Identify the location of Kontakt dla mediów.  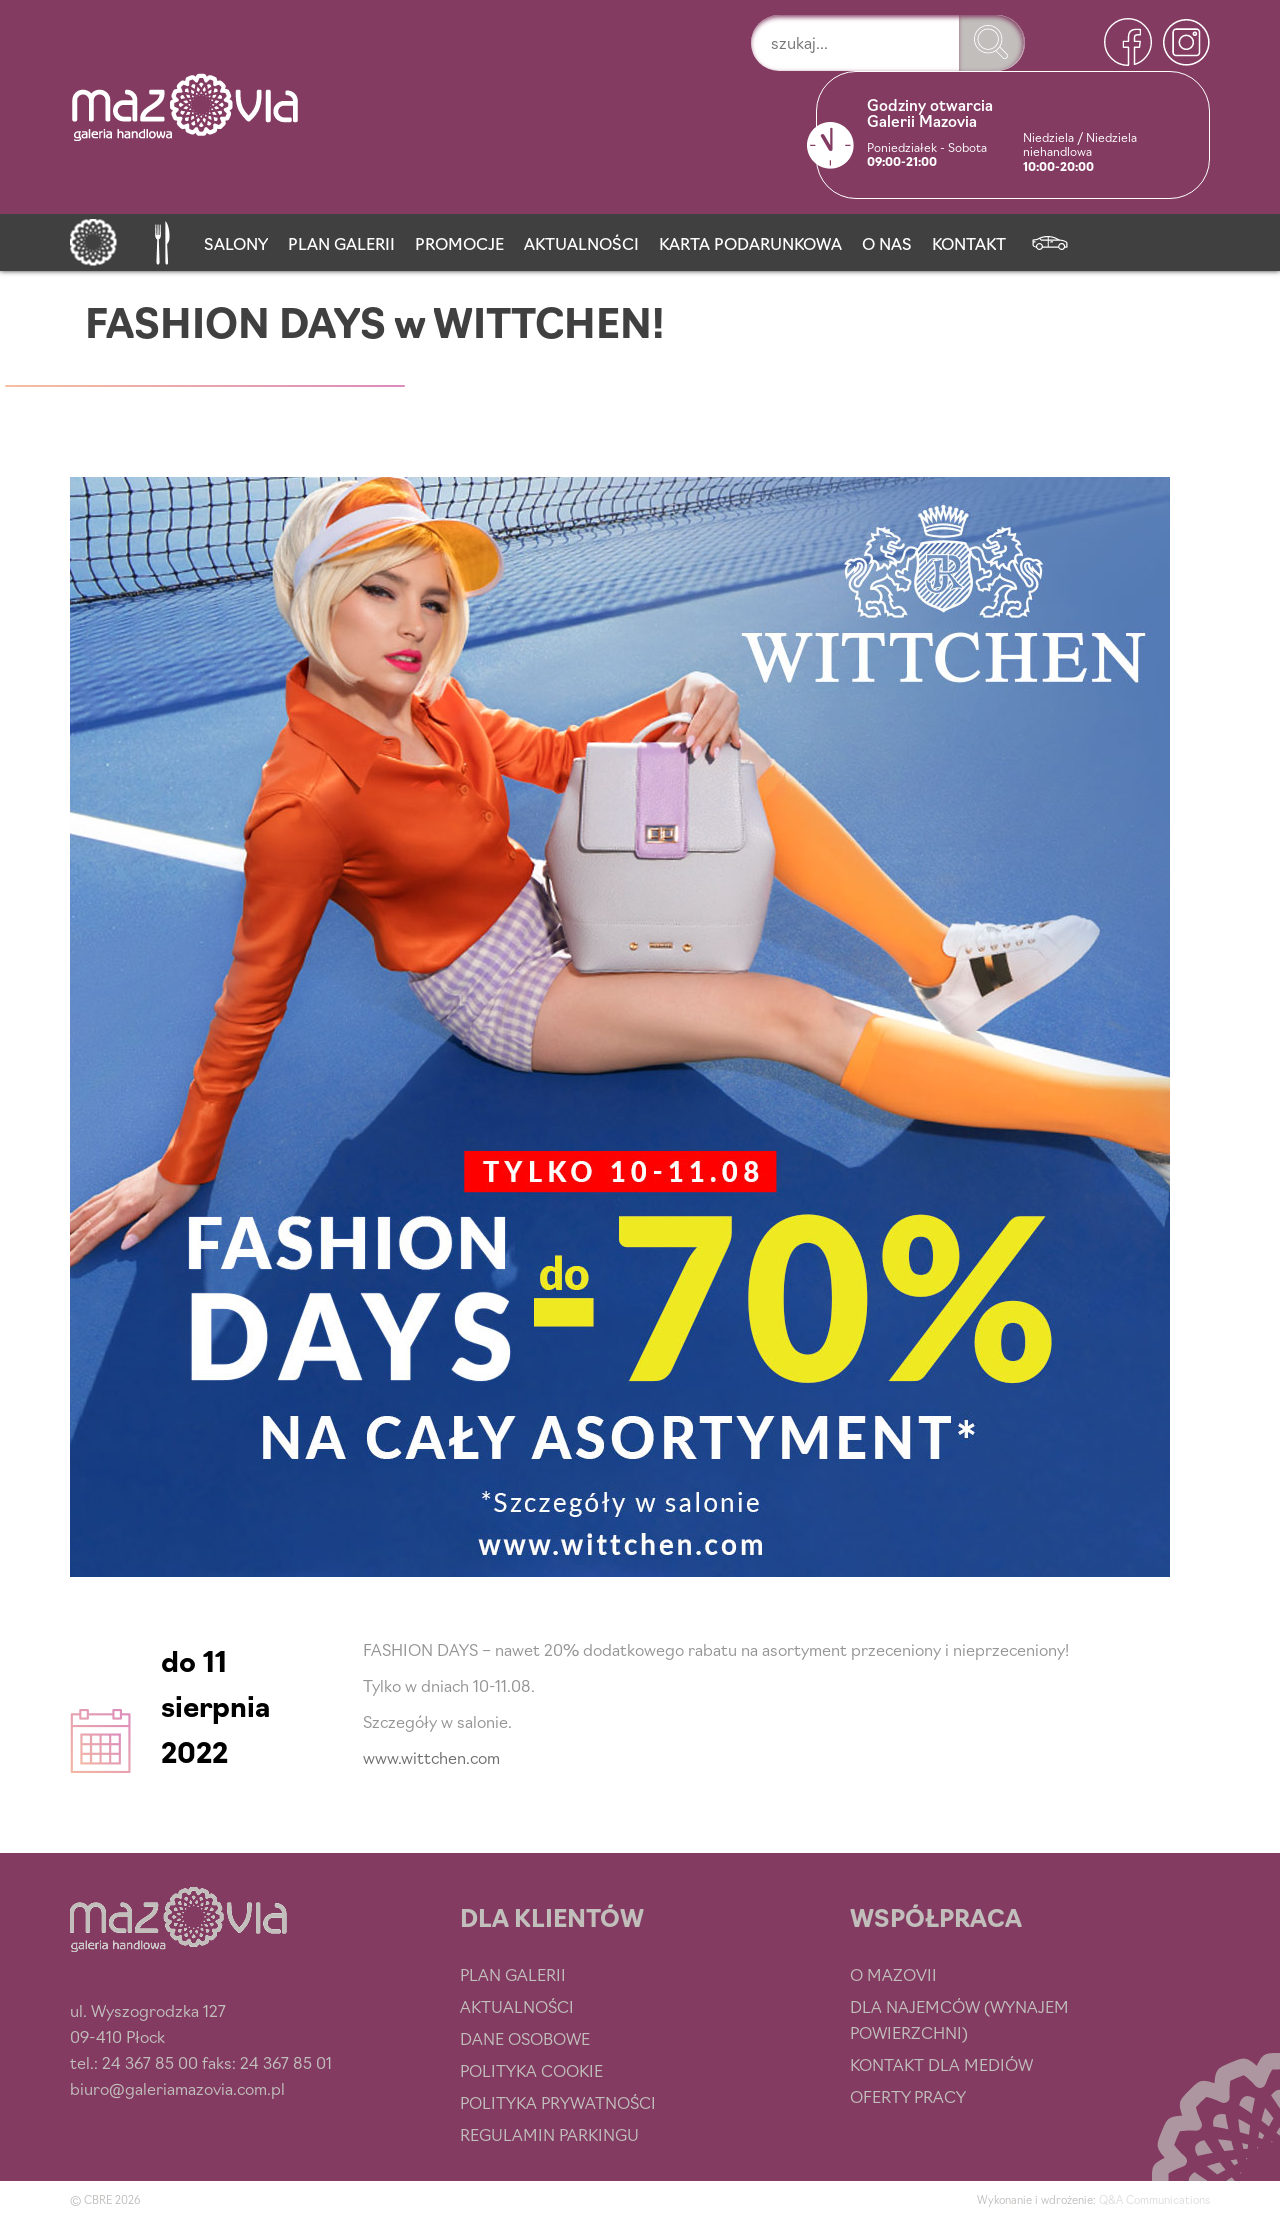
(941, 2064).